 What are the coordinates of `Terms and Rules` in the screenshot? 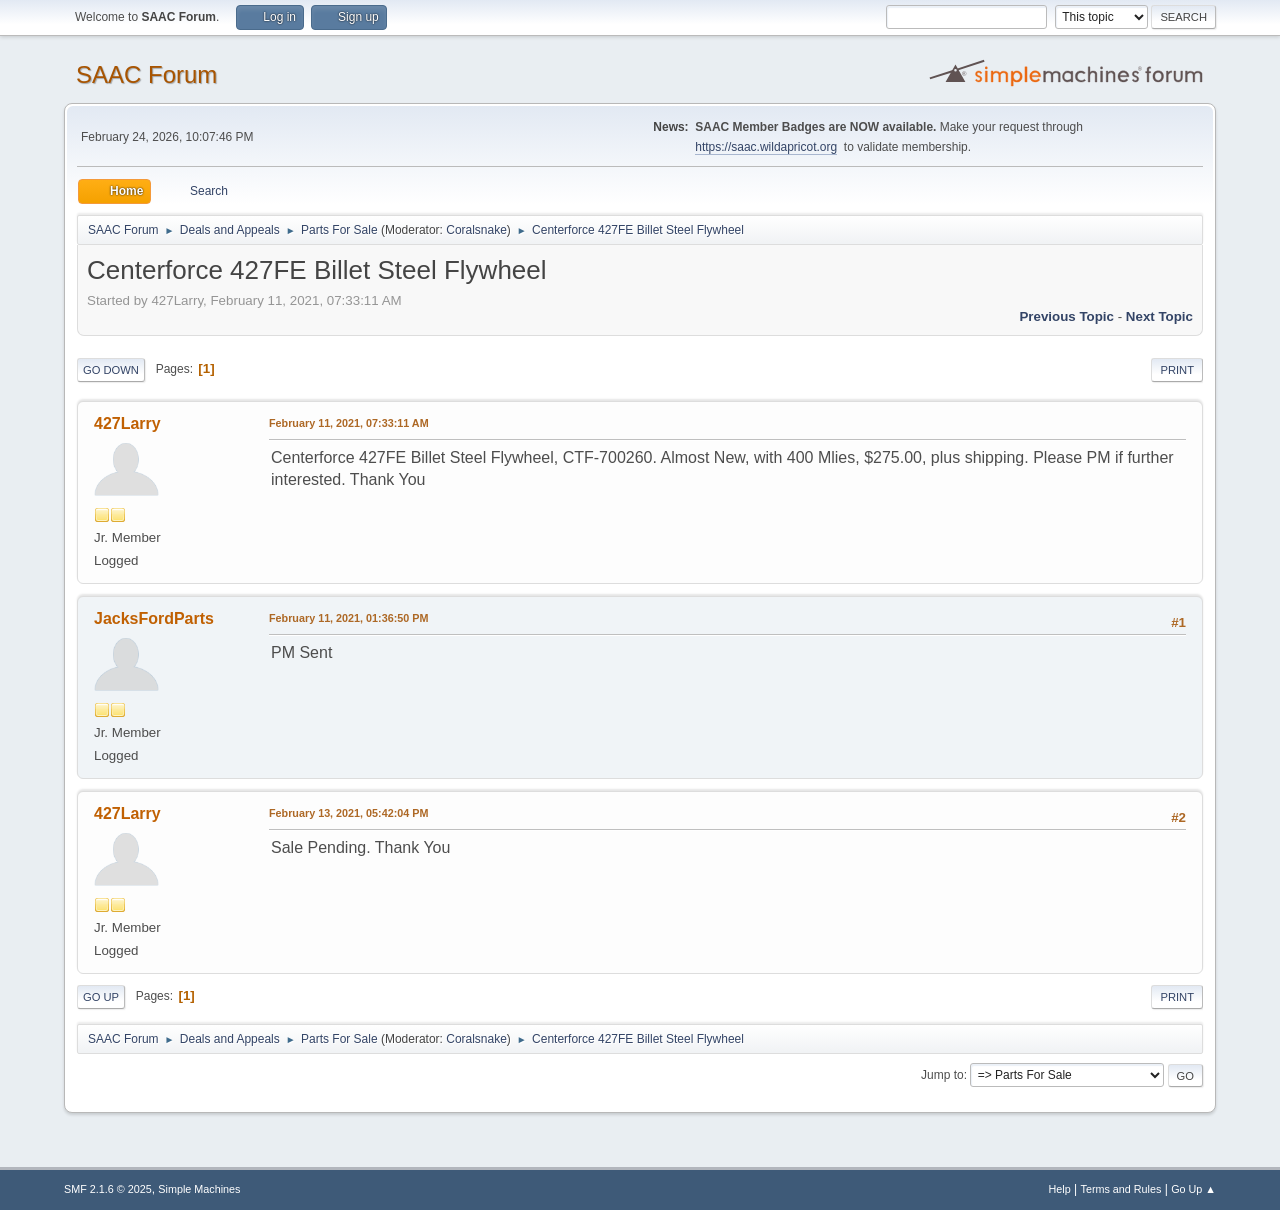 It's located at (1121, 1189).